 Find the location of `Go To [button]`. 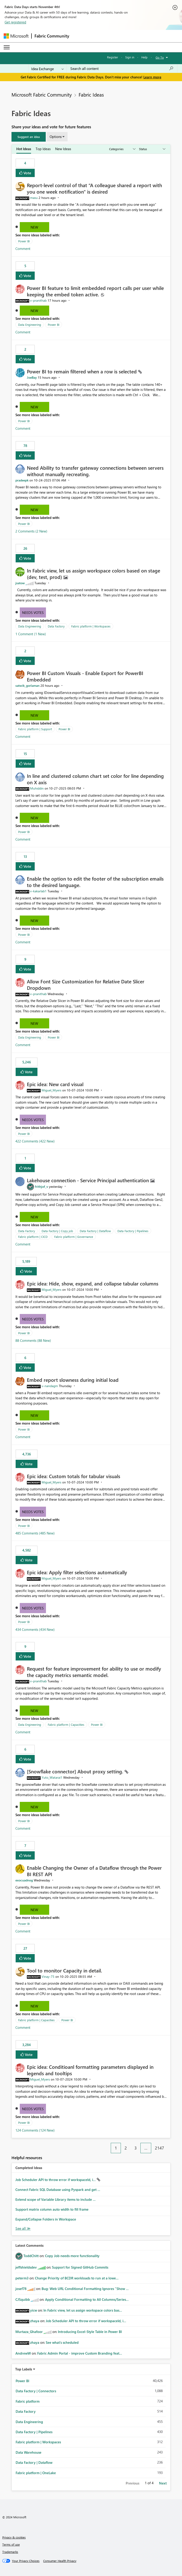

Go To [button] is located at coordinates (160, 57).